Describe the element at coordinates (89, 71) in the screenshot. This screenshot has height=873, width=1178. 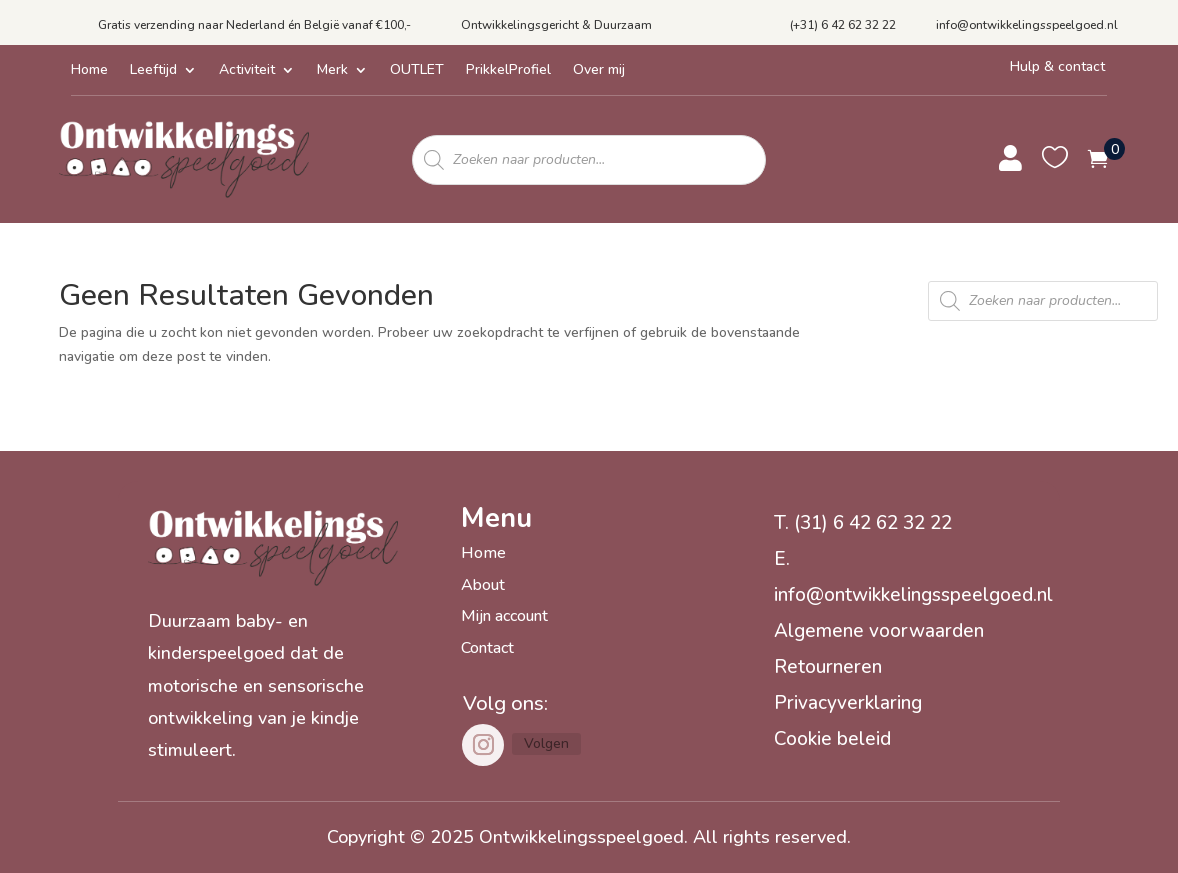
I see `Home` at that location.